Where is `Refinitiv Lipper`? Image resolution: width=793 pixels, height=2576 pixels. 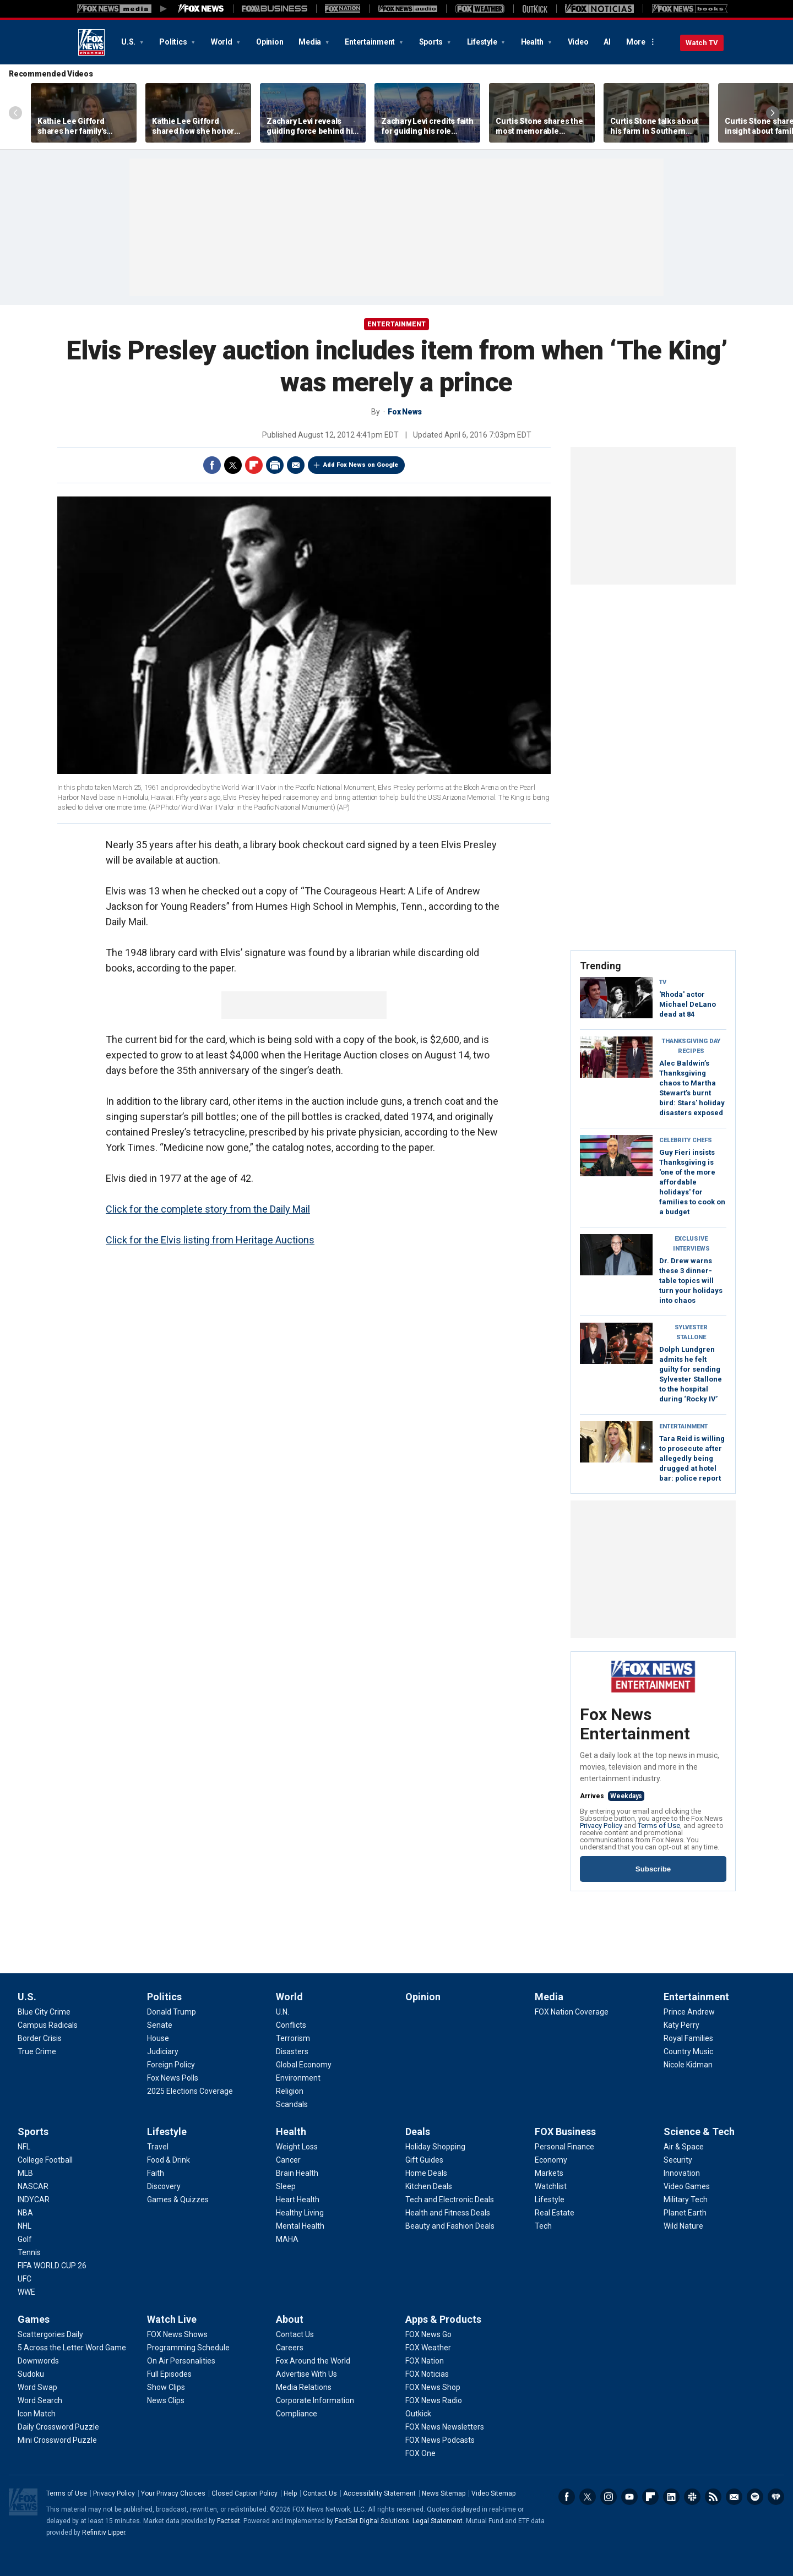 Refinitiv Lipper is located at coordinates (103, 2532).